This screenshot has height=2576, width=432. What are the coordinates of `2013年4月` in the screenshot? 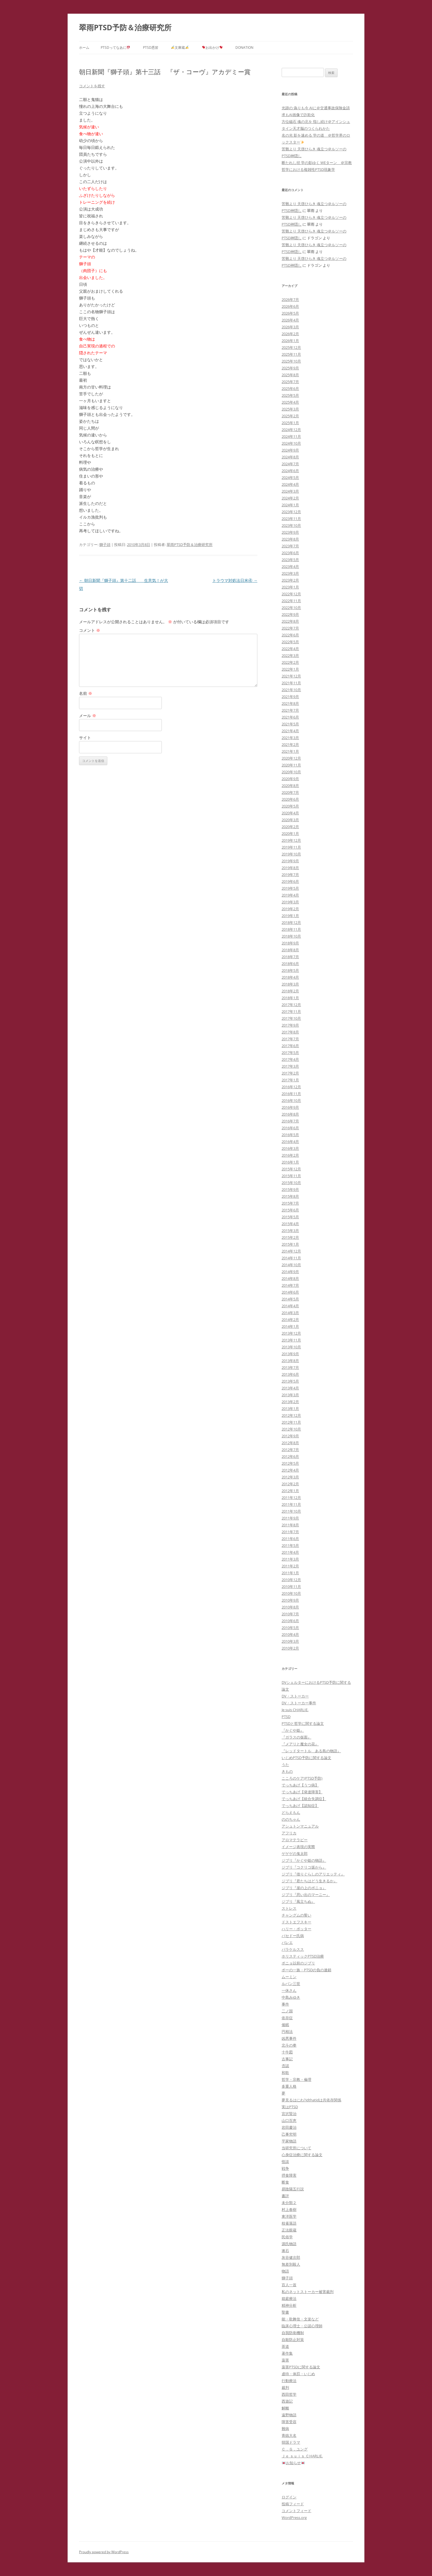 It's located at (290, 1388).